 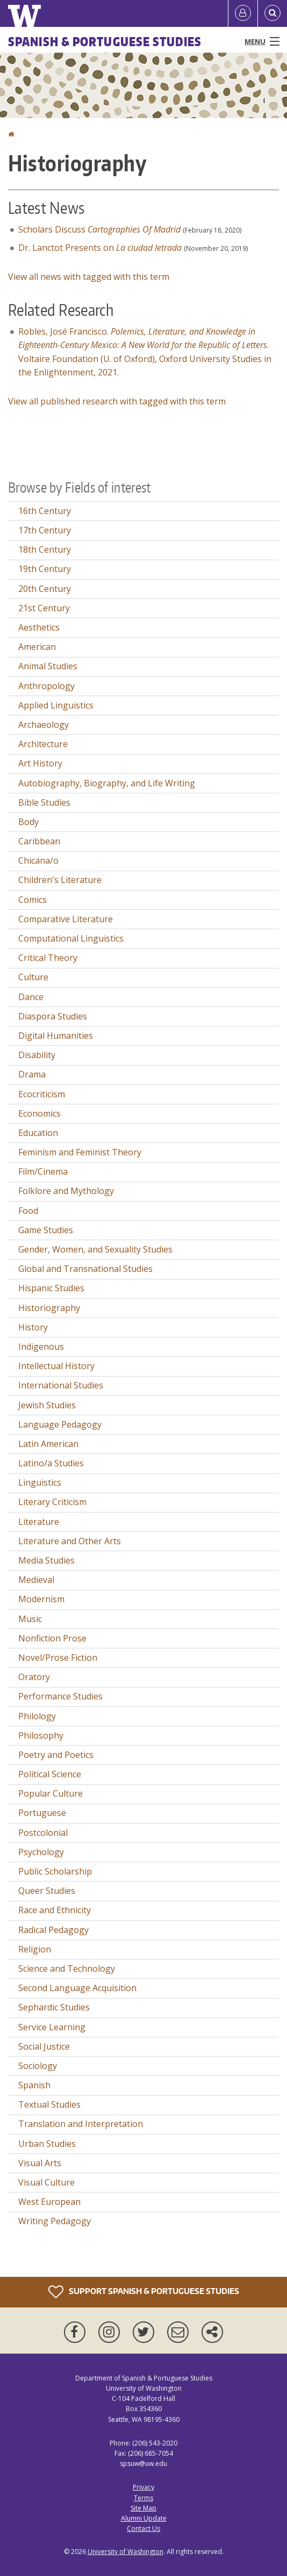 What do you see at coordinates (33, 1327) in the screenshot?
I see `History` at bounding box center [33, 1327].